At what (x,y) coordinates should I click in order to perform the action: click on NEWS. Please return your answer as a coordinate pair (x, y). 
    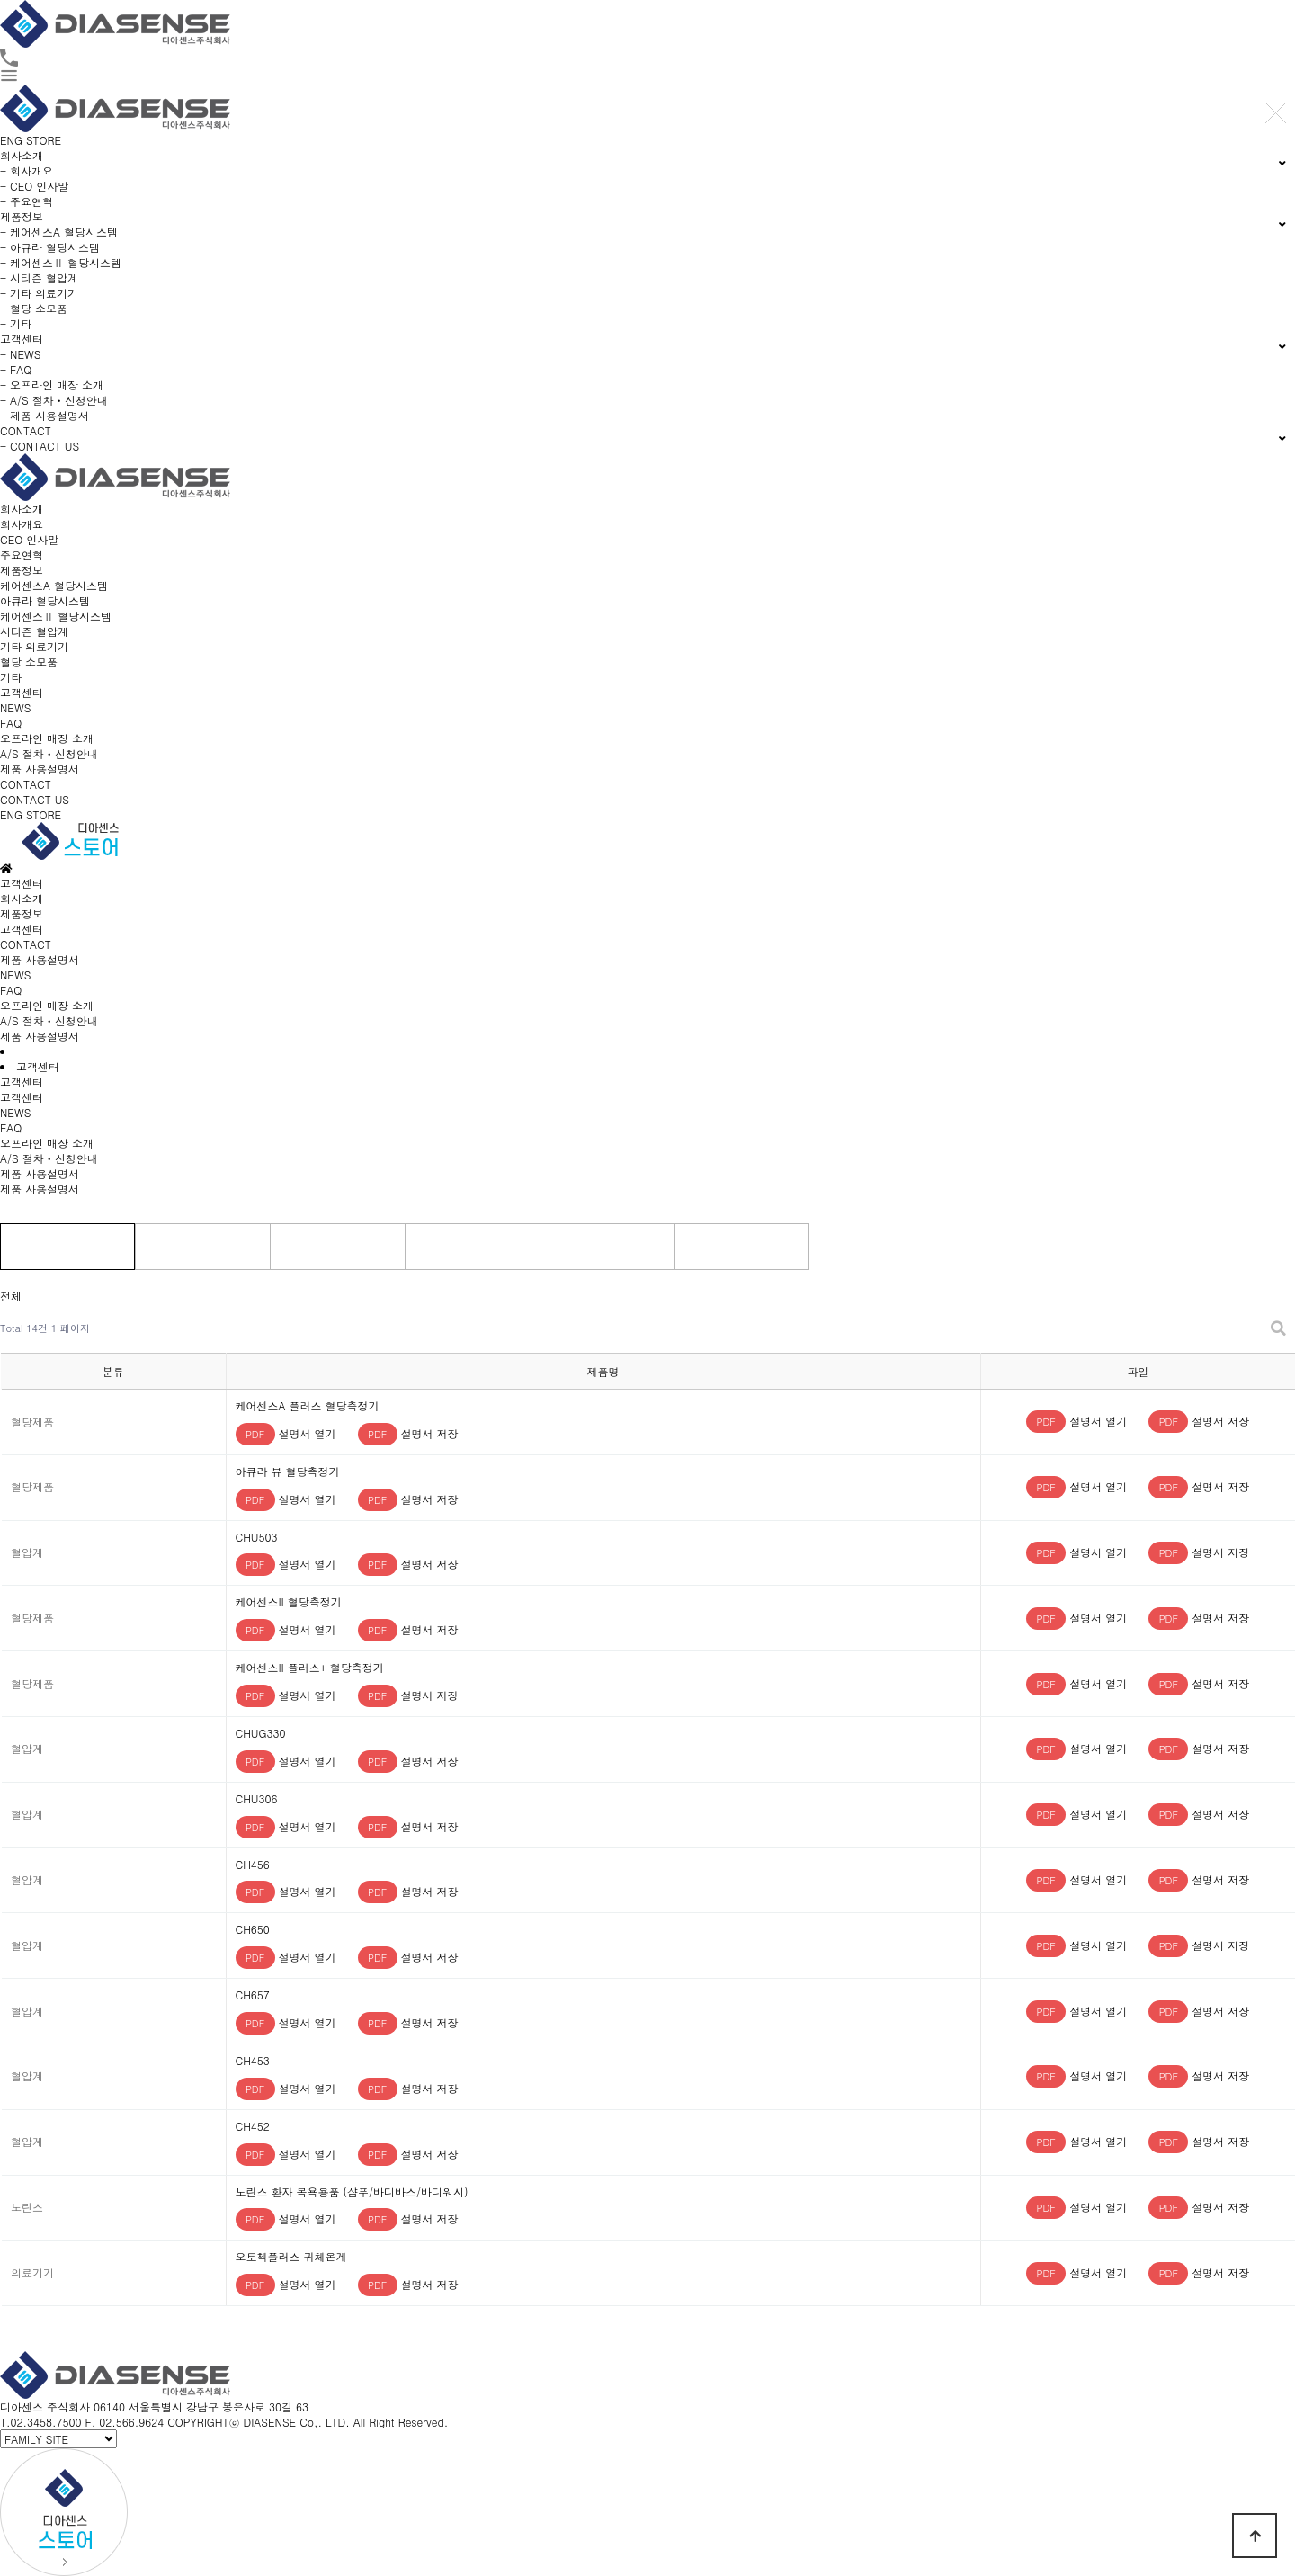
    Looking at the image, I should click on (15, 707).